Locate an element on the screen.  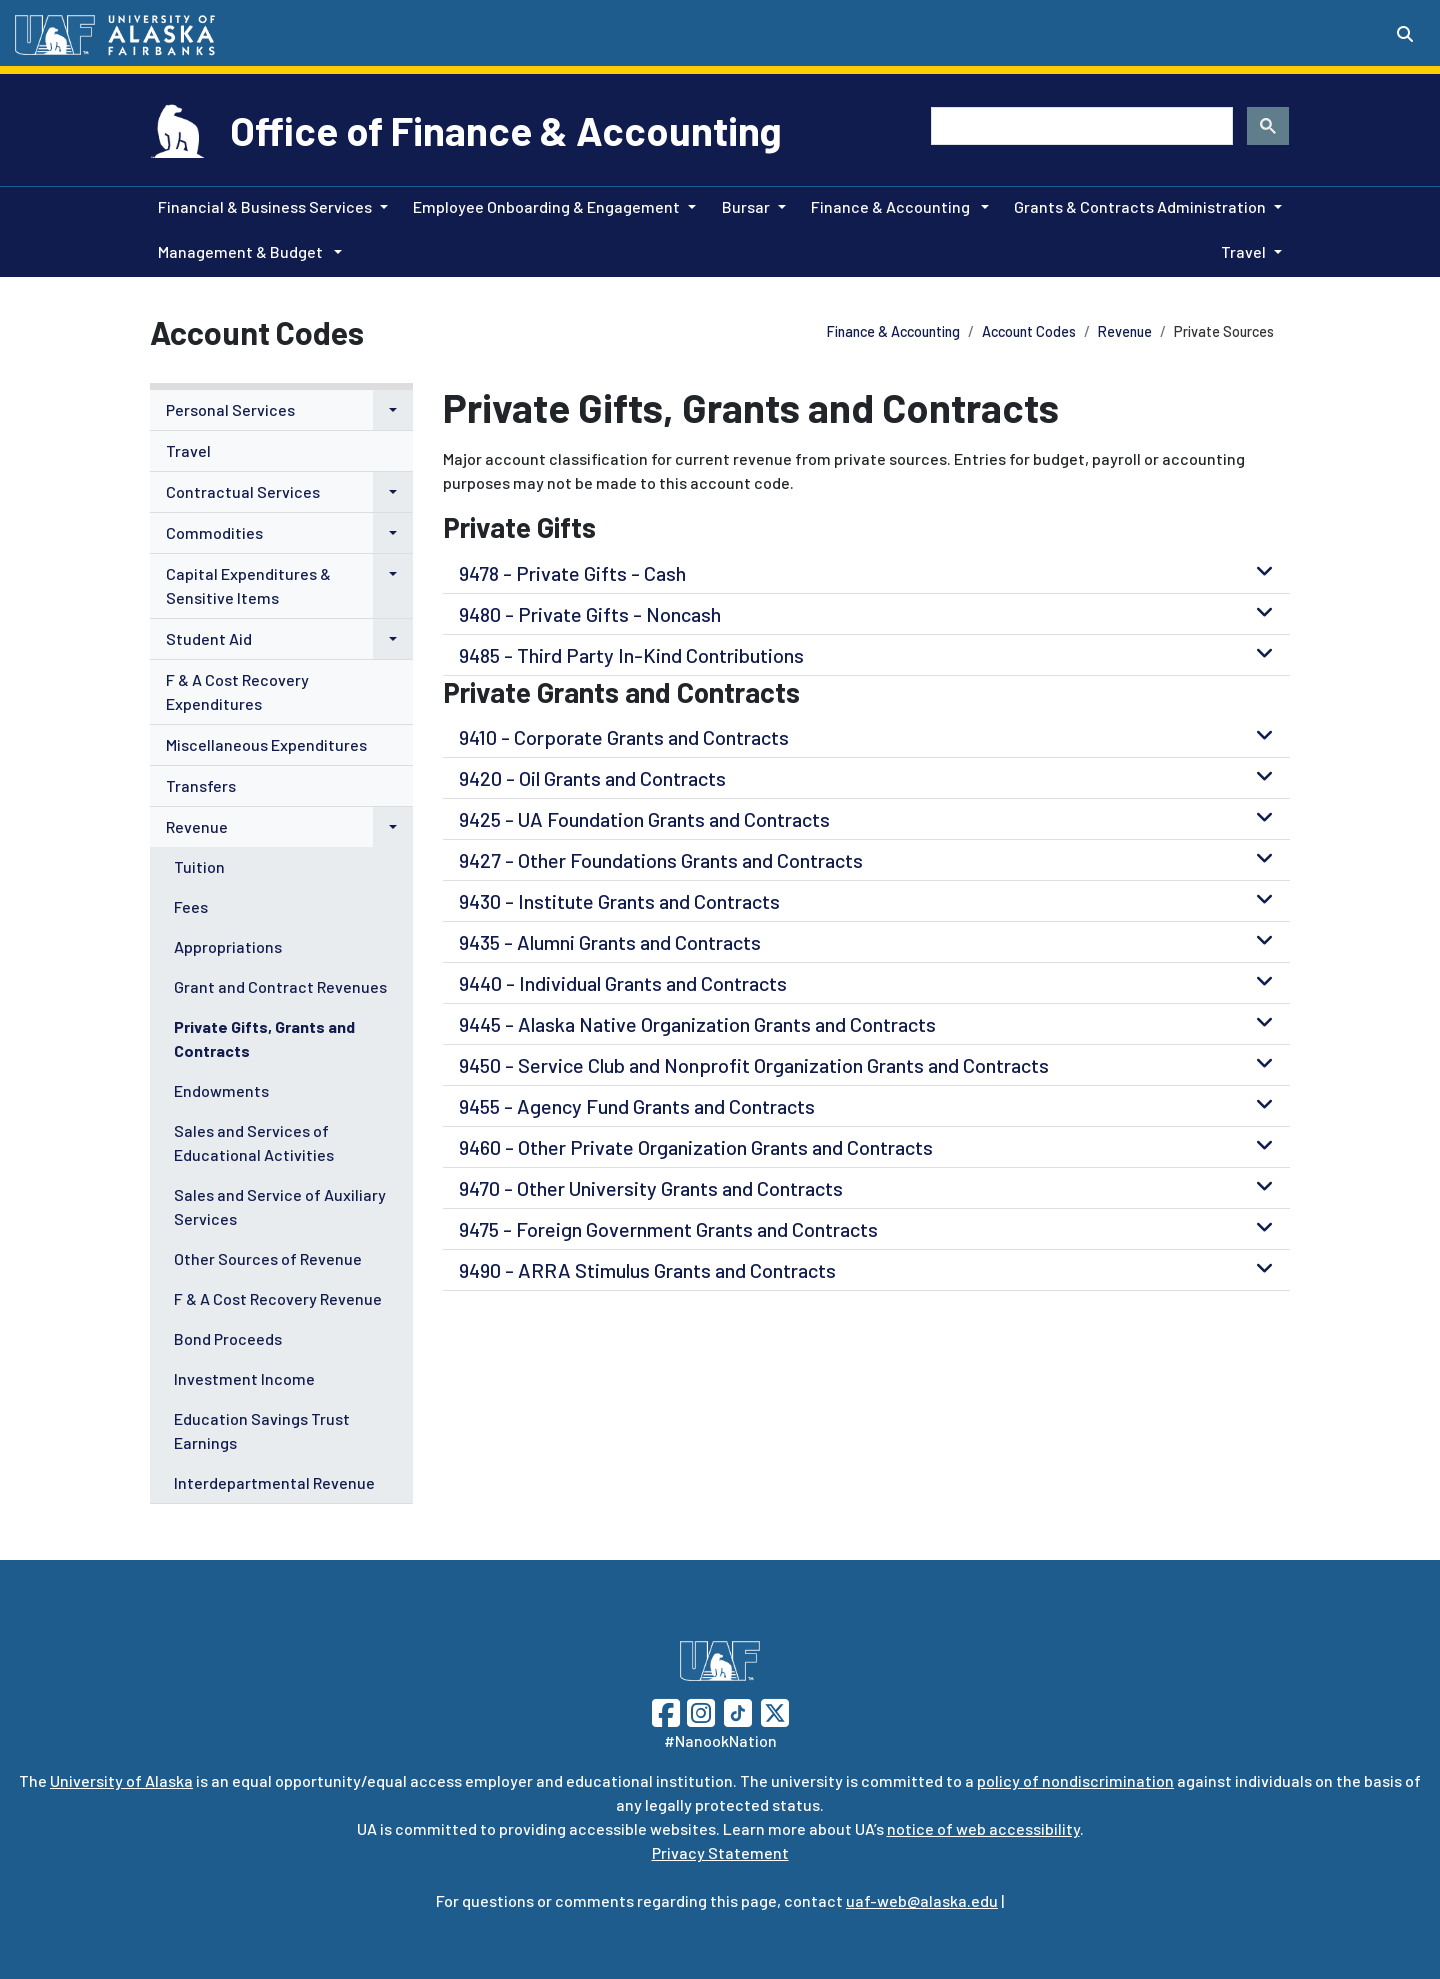
Commodities is located at coordinates (214, 532).